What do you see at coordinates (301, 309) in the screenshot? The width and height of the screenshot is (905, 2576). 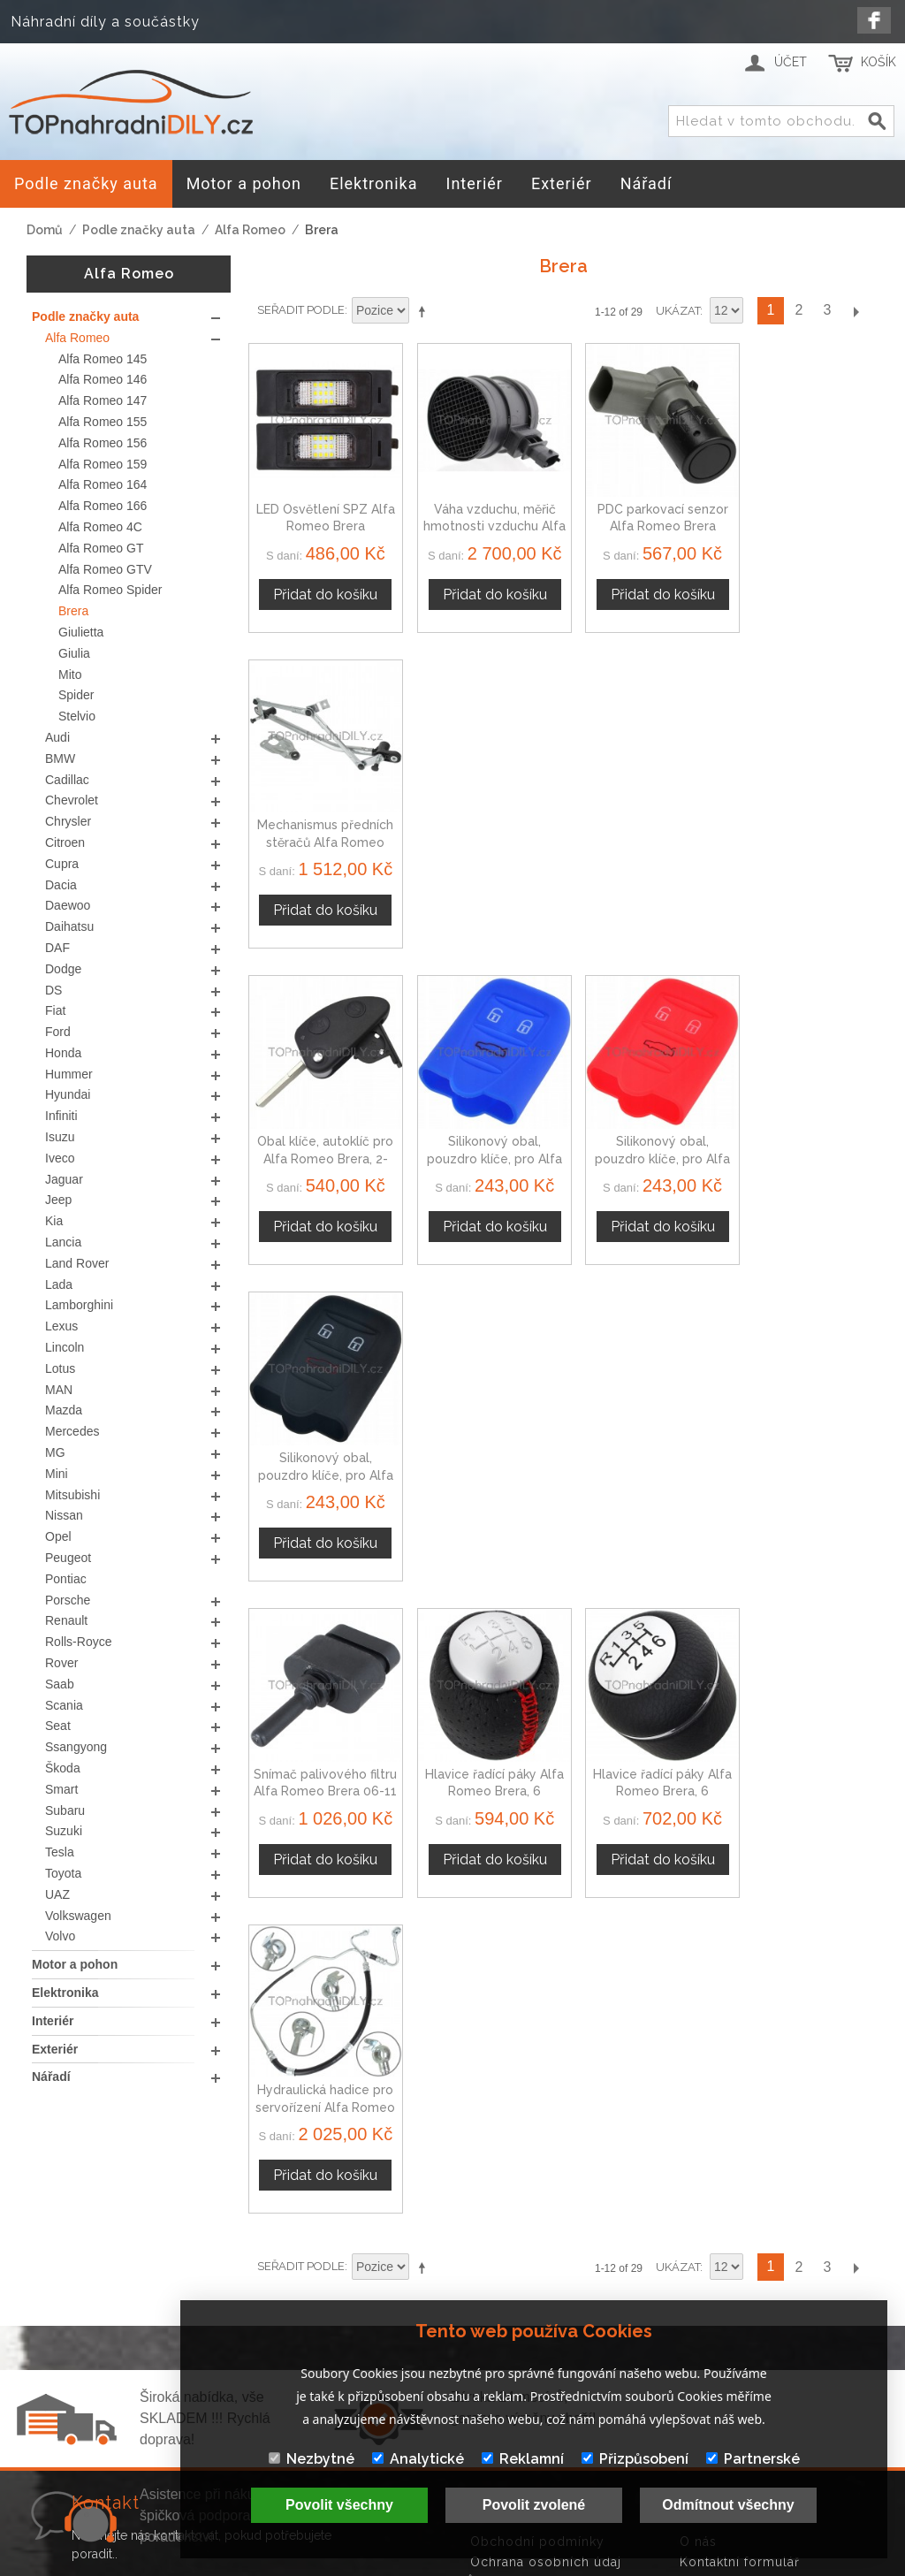 I see `Seřadit podle` at bounding box center [301, 309].